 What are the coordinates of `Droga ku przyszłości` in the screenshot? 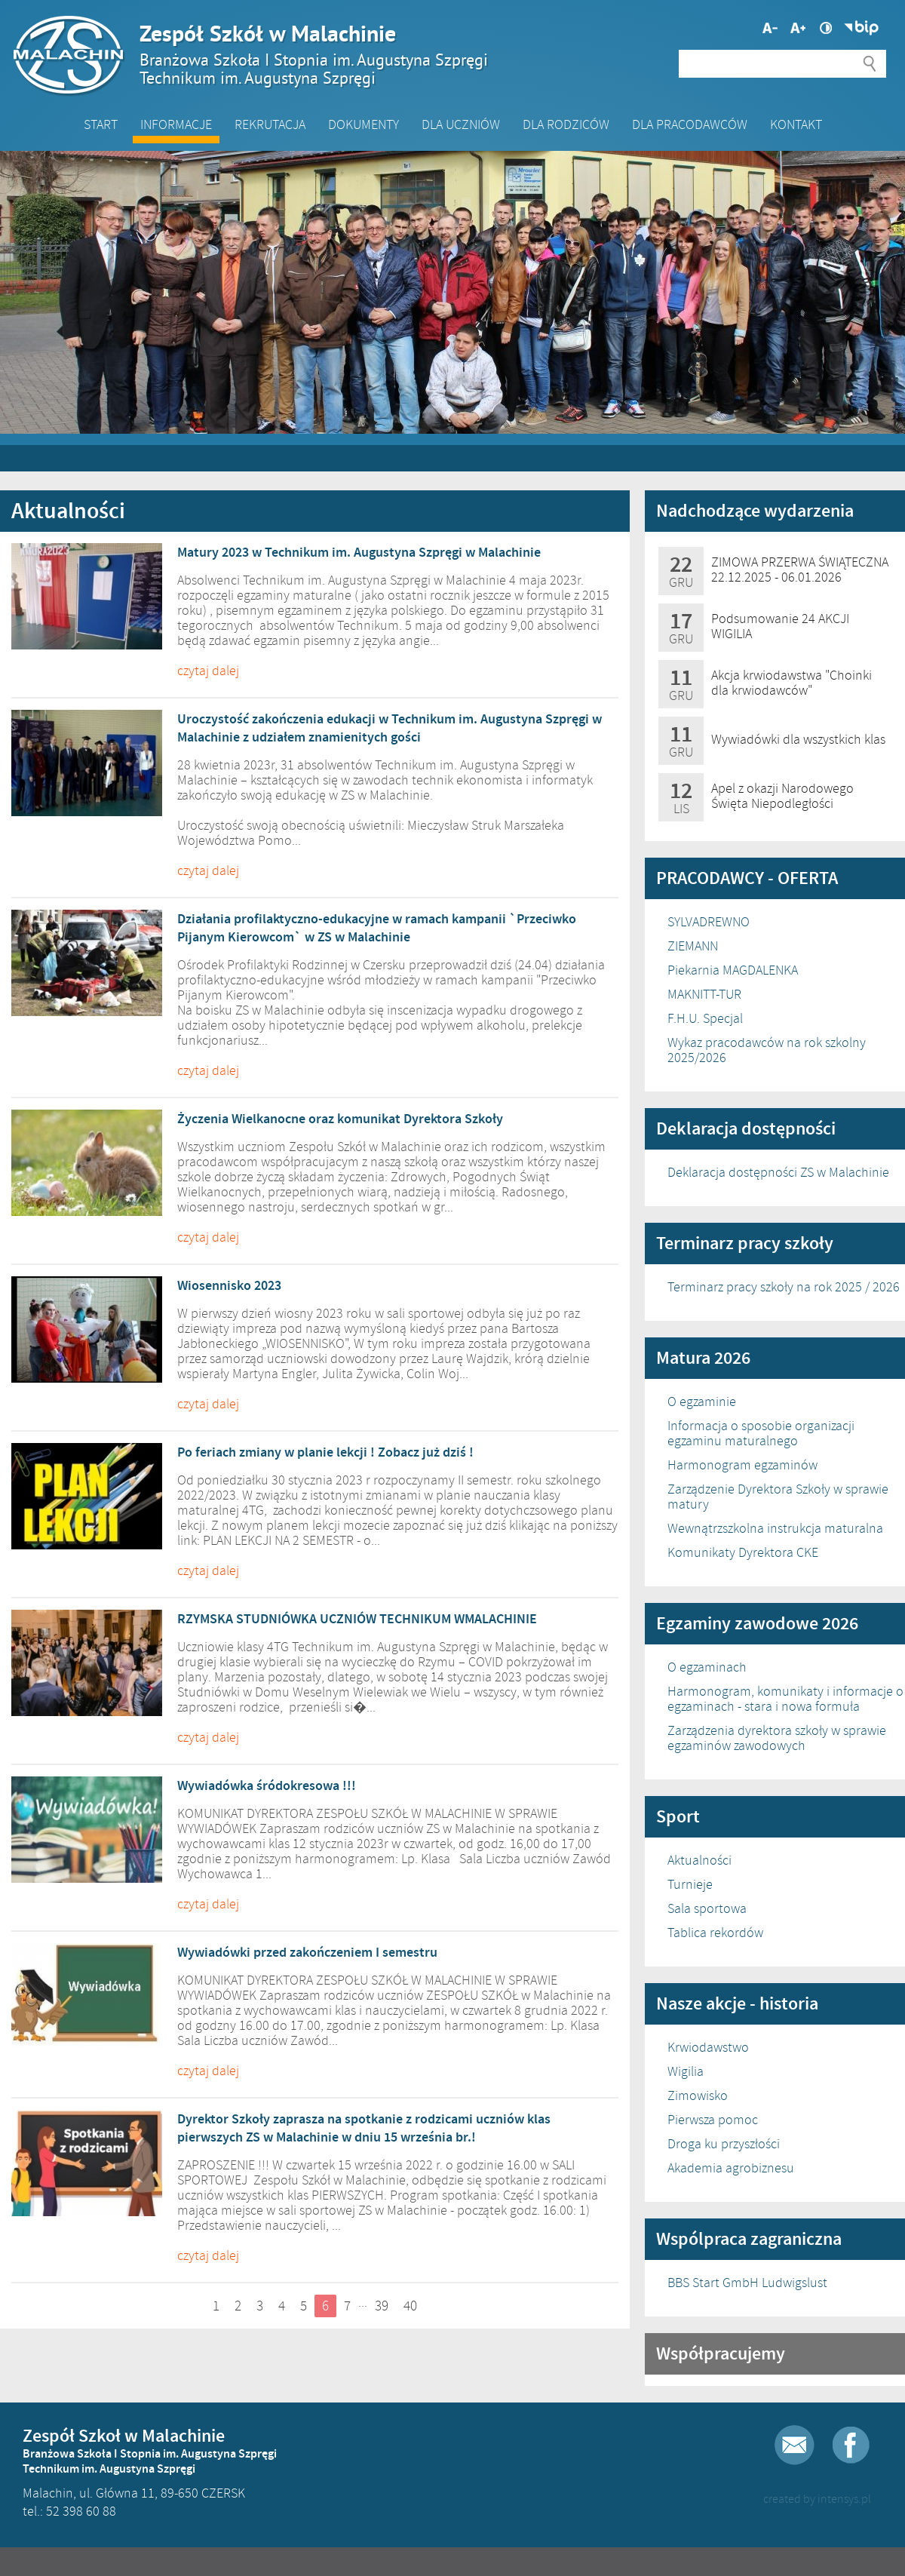 It's located at (723, 2143).